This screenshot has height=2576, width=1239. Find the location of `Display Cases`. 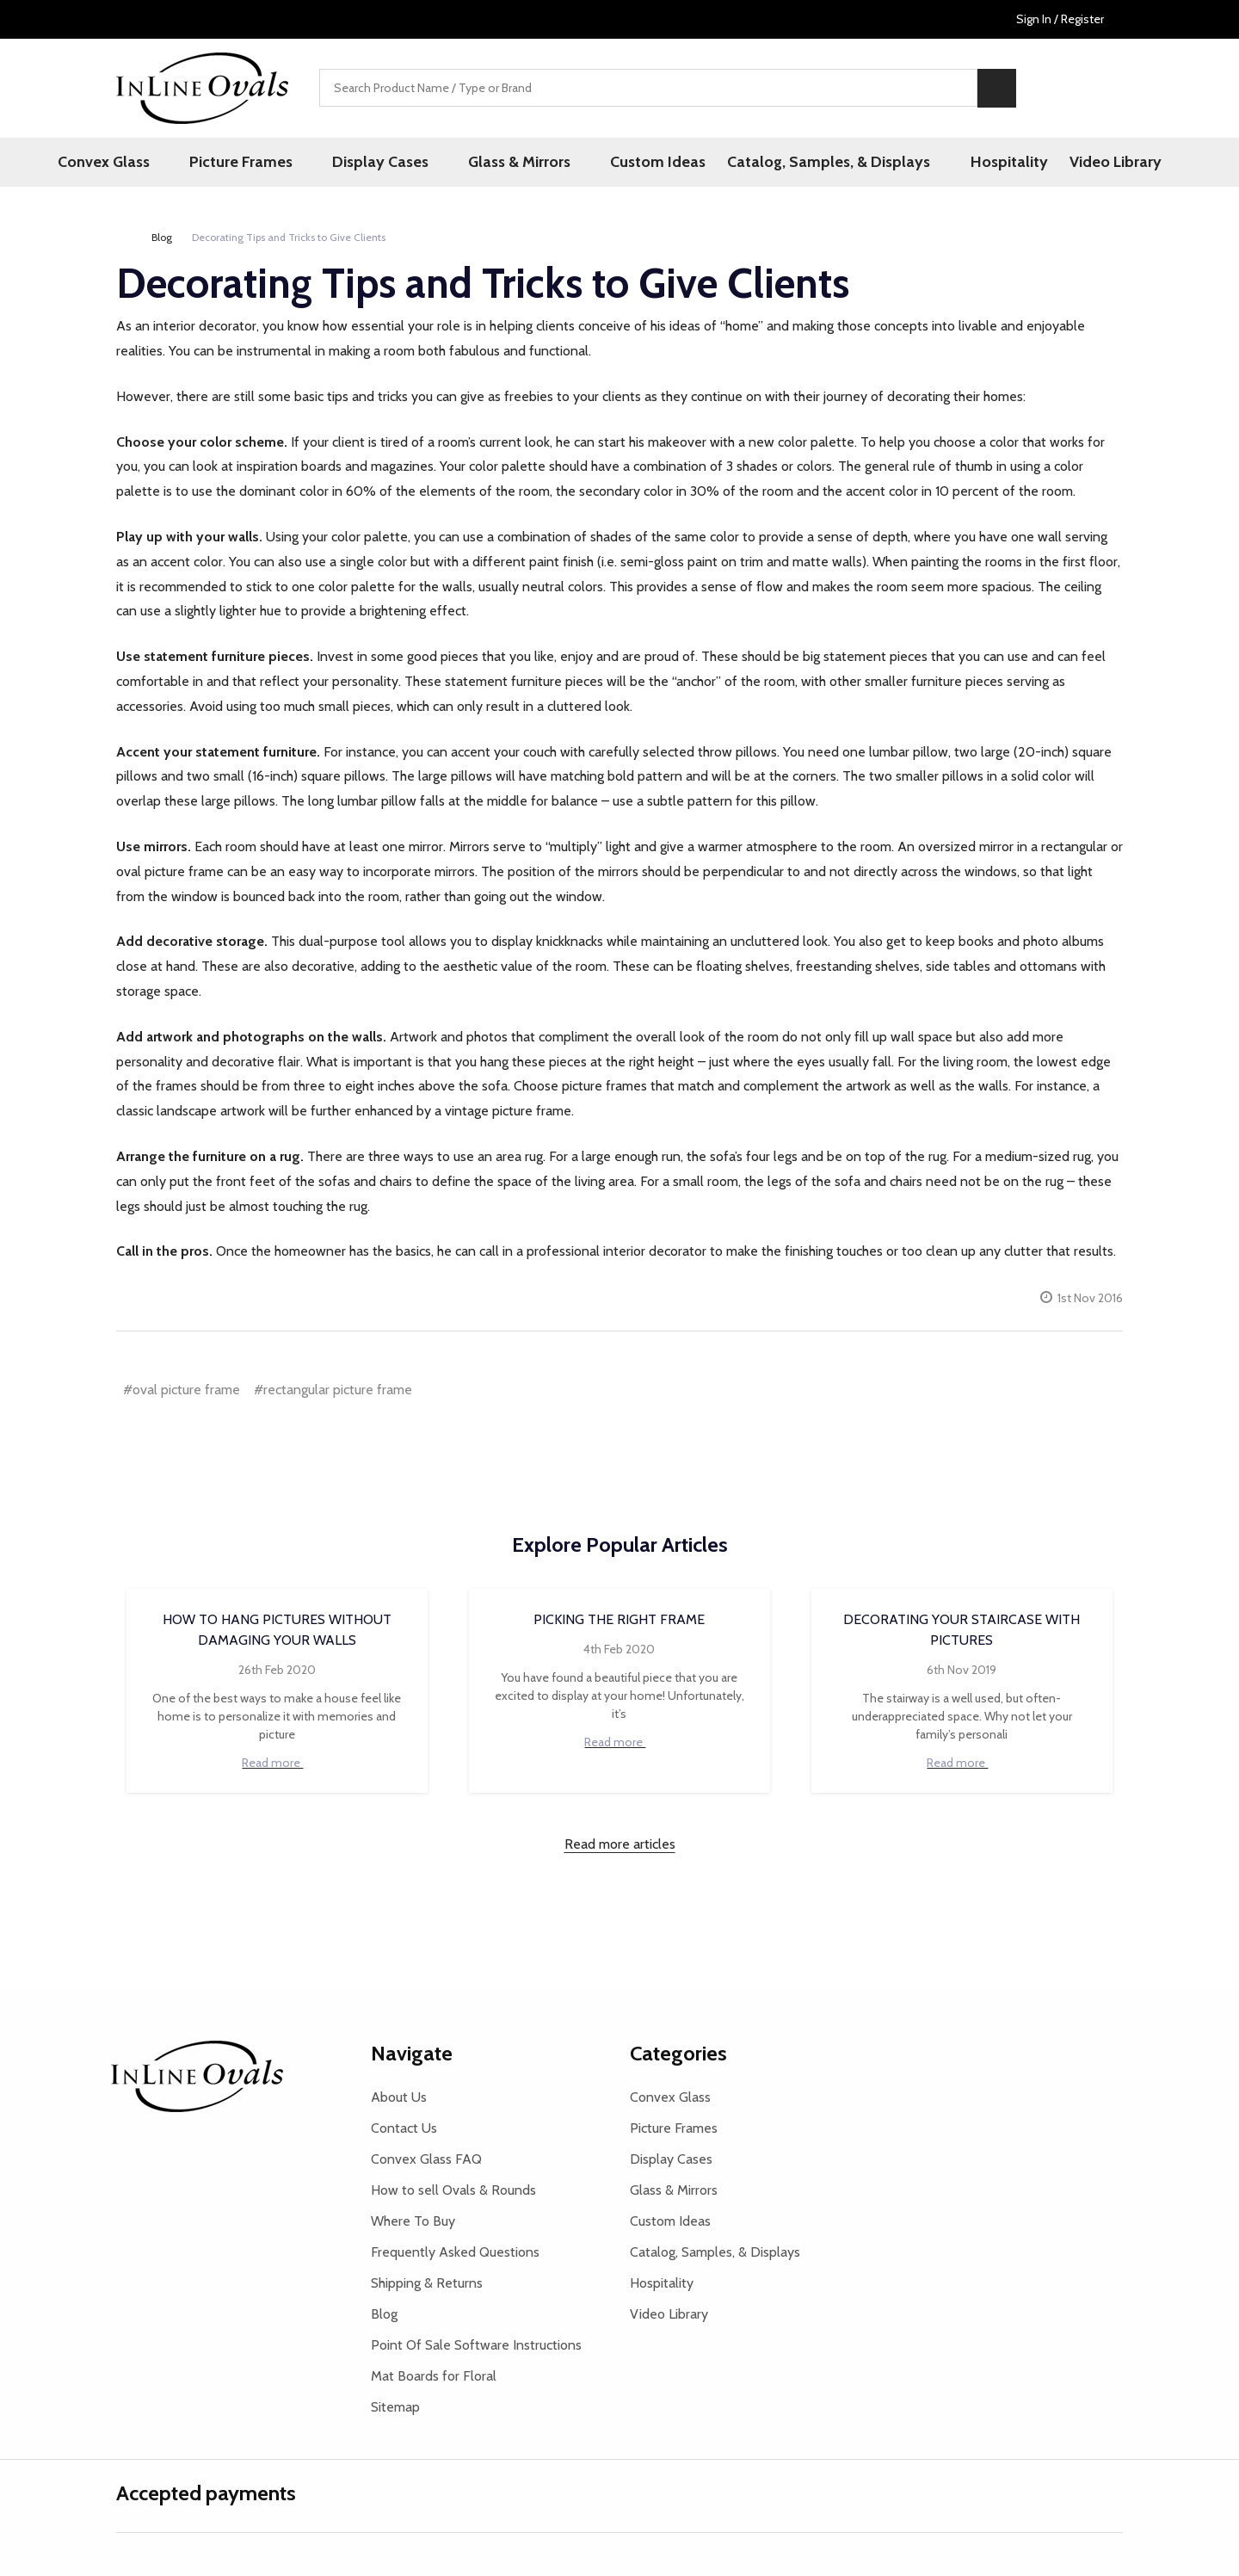

Display Cases is located at coordinates (392, 162).